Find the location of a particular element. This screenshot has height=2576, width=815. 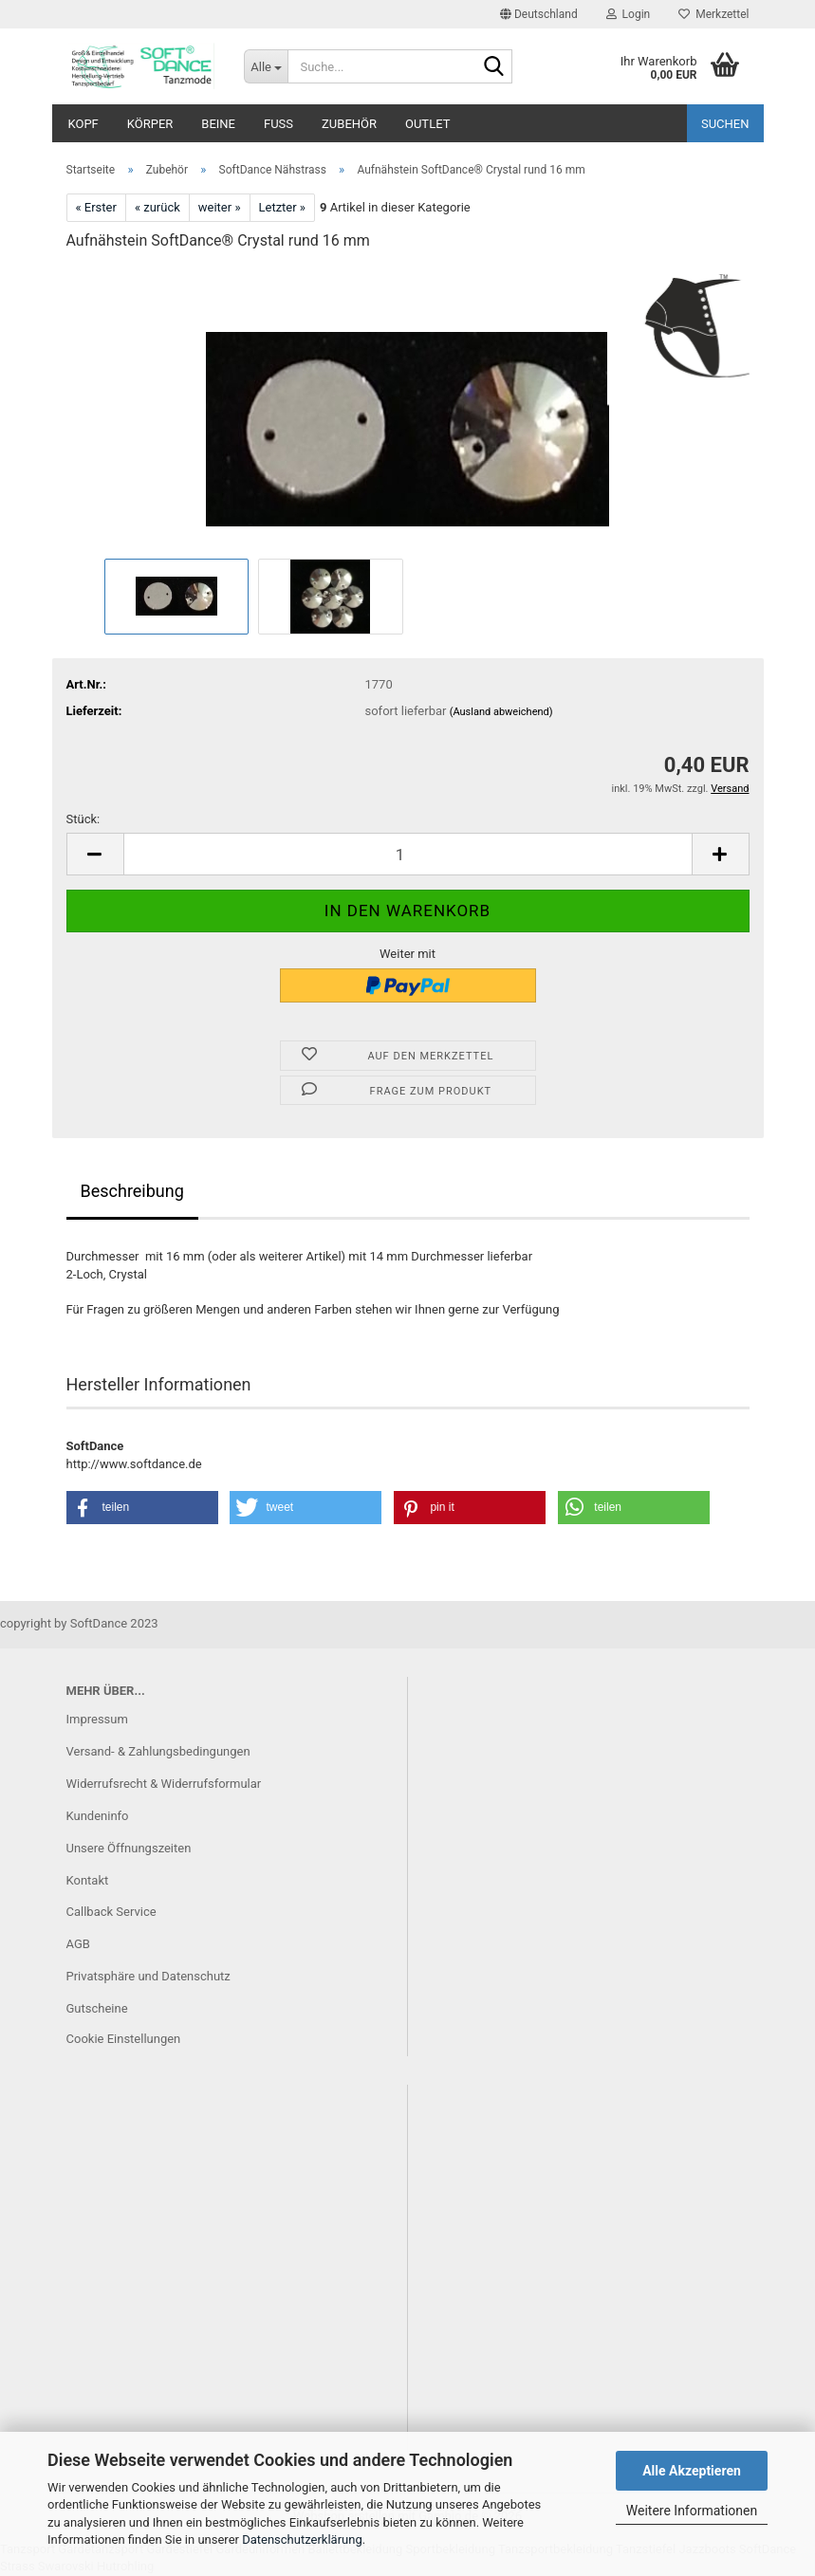

[button] is located at coordinates (539, 14).